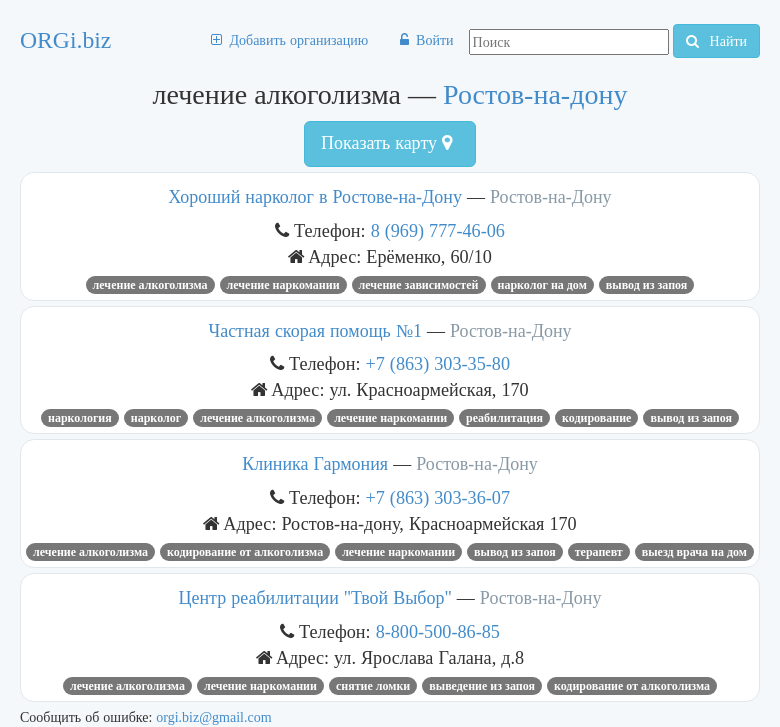  Describe the element at coordinates (504, 418) in the screenshot. I see `реабилитация` at that location.